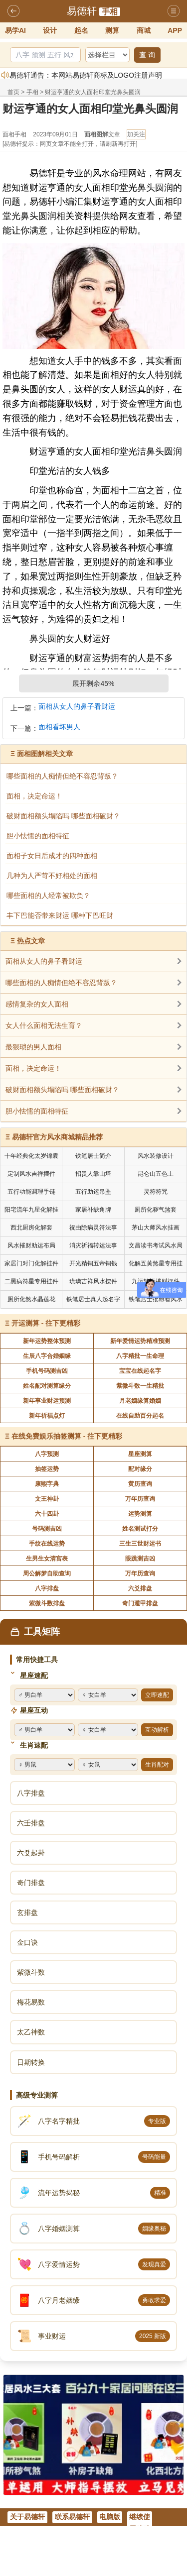 The width and height of the screenshot is (187, 2576). Describe the element at coordinates (93, 1173) in the screenshot. I see `招贵人靠山塔` at that location.